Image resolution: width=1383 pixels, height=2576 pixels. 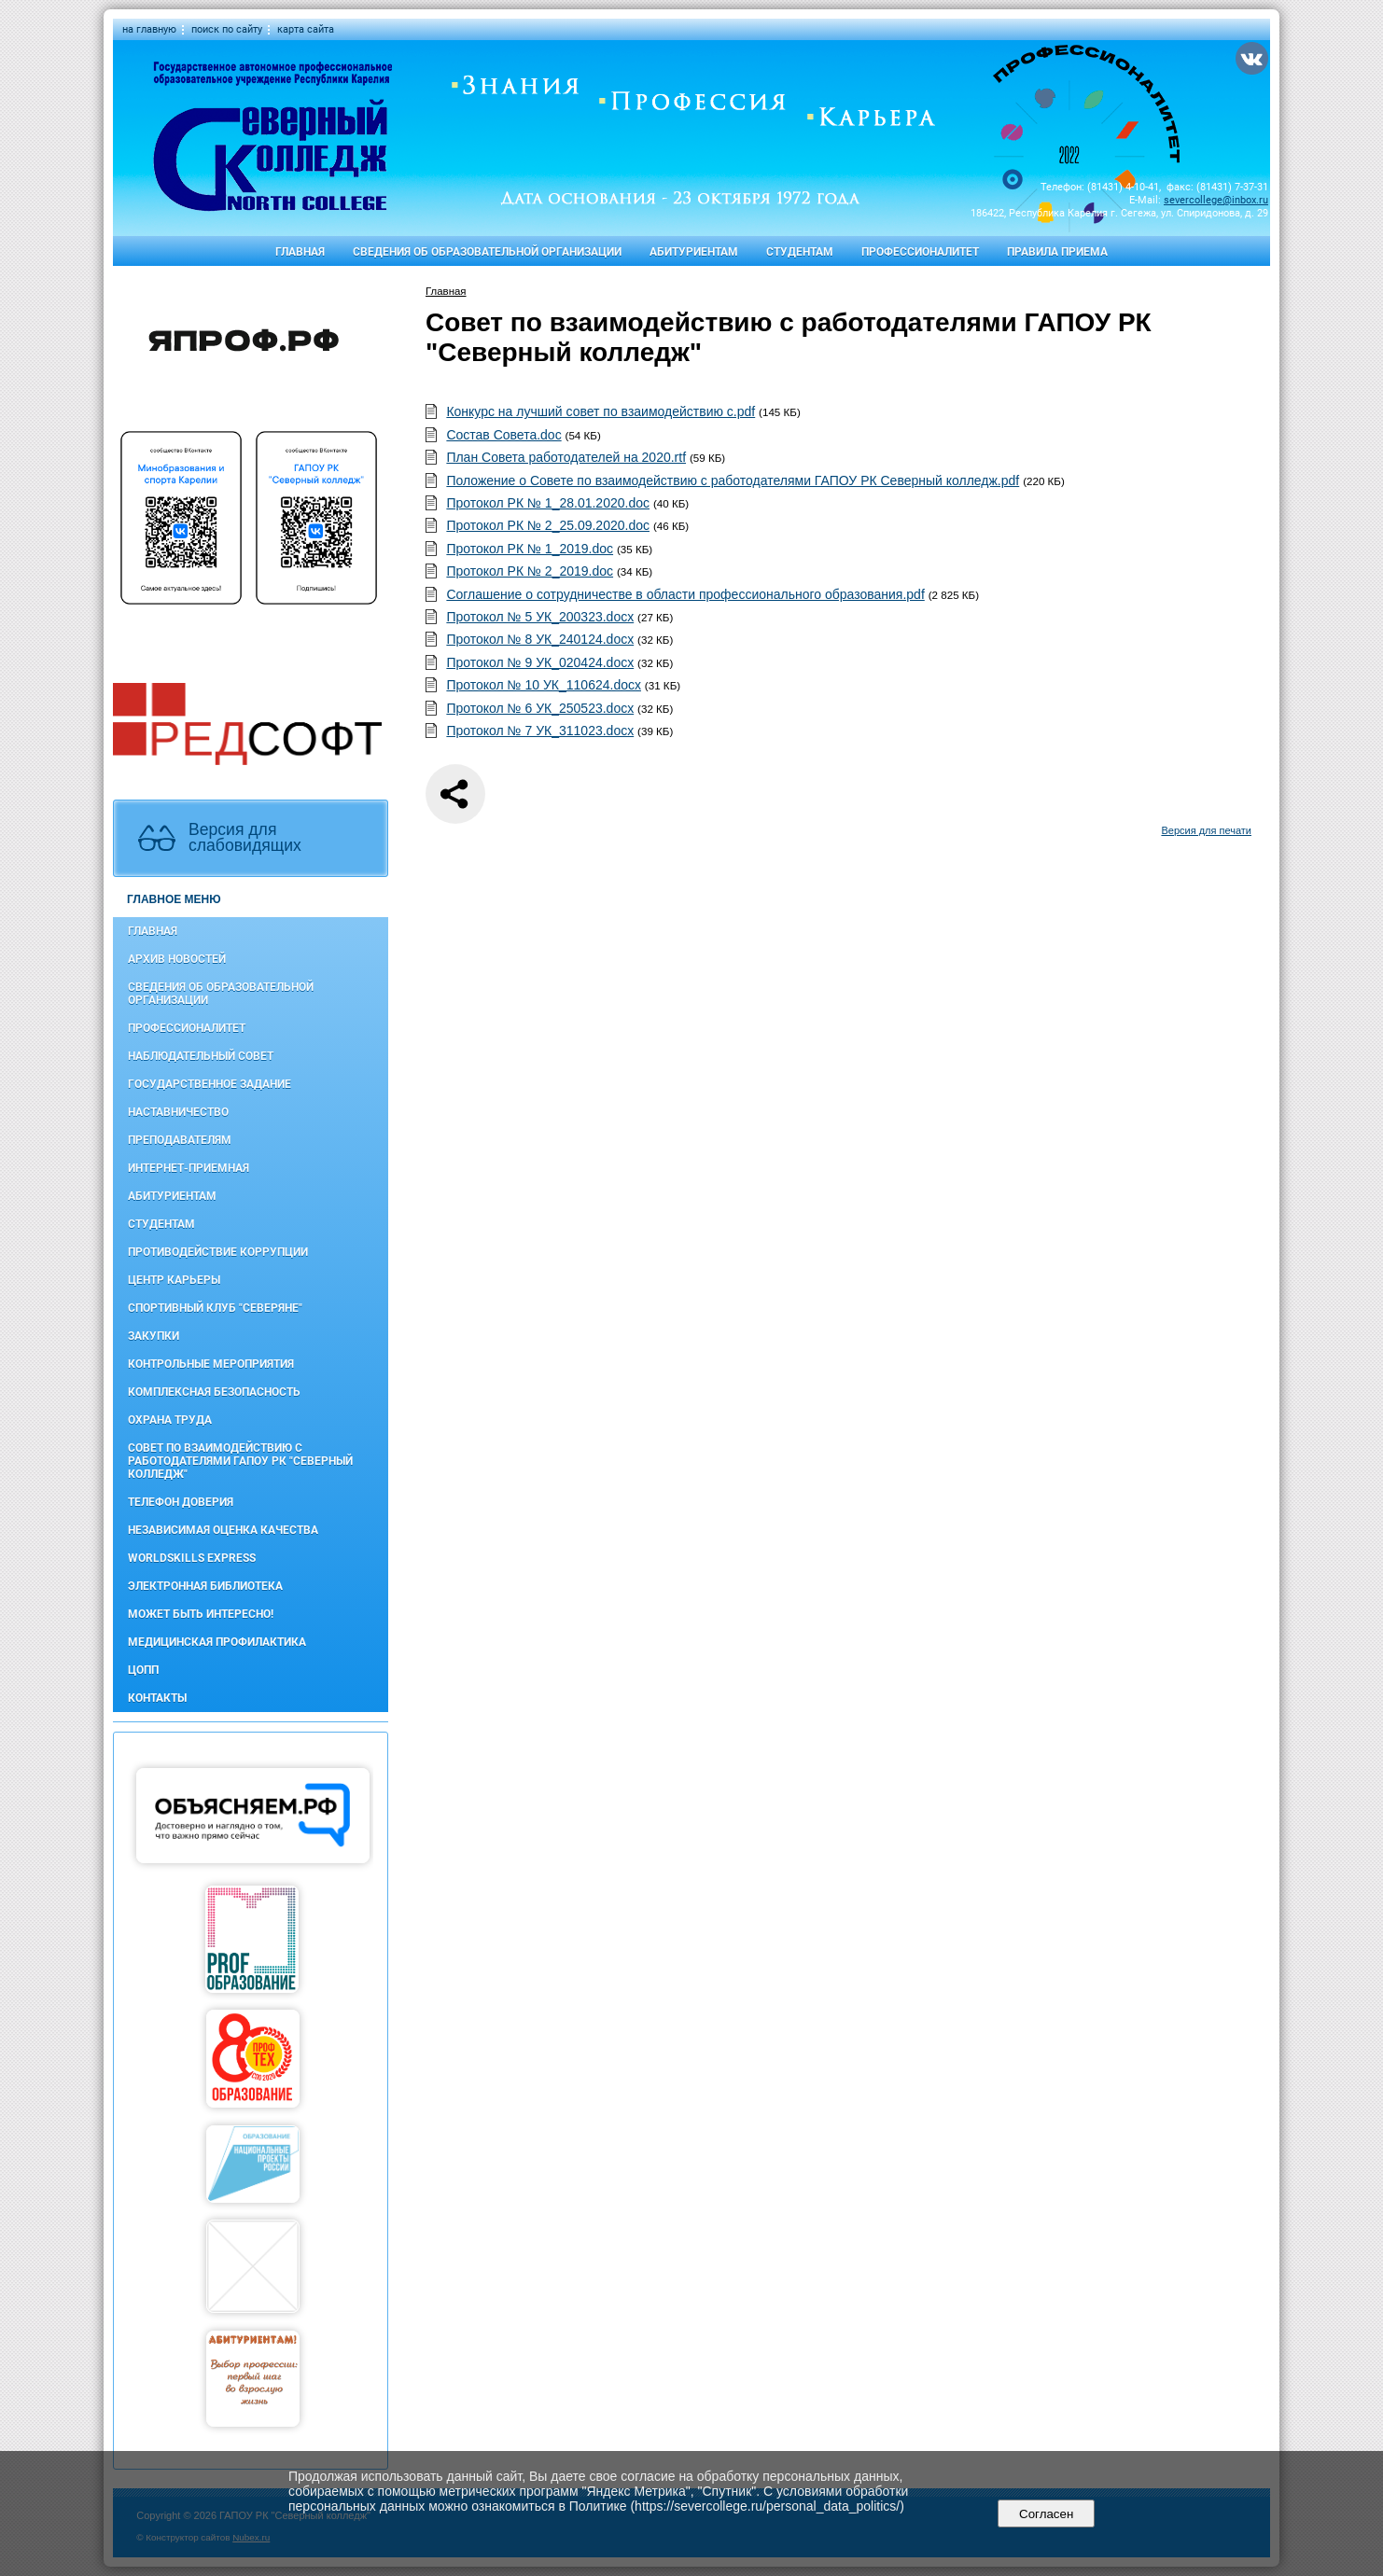 I want to click on Согласен, so click(x=1047, y=2514).